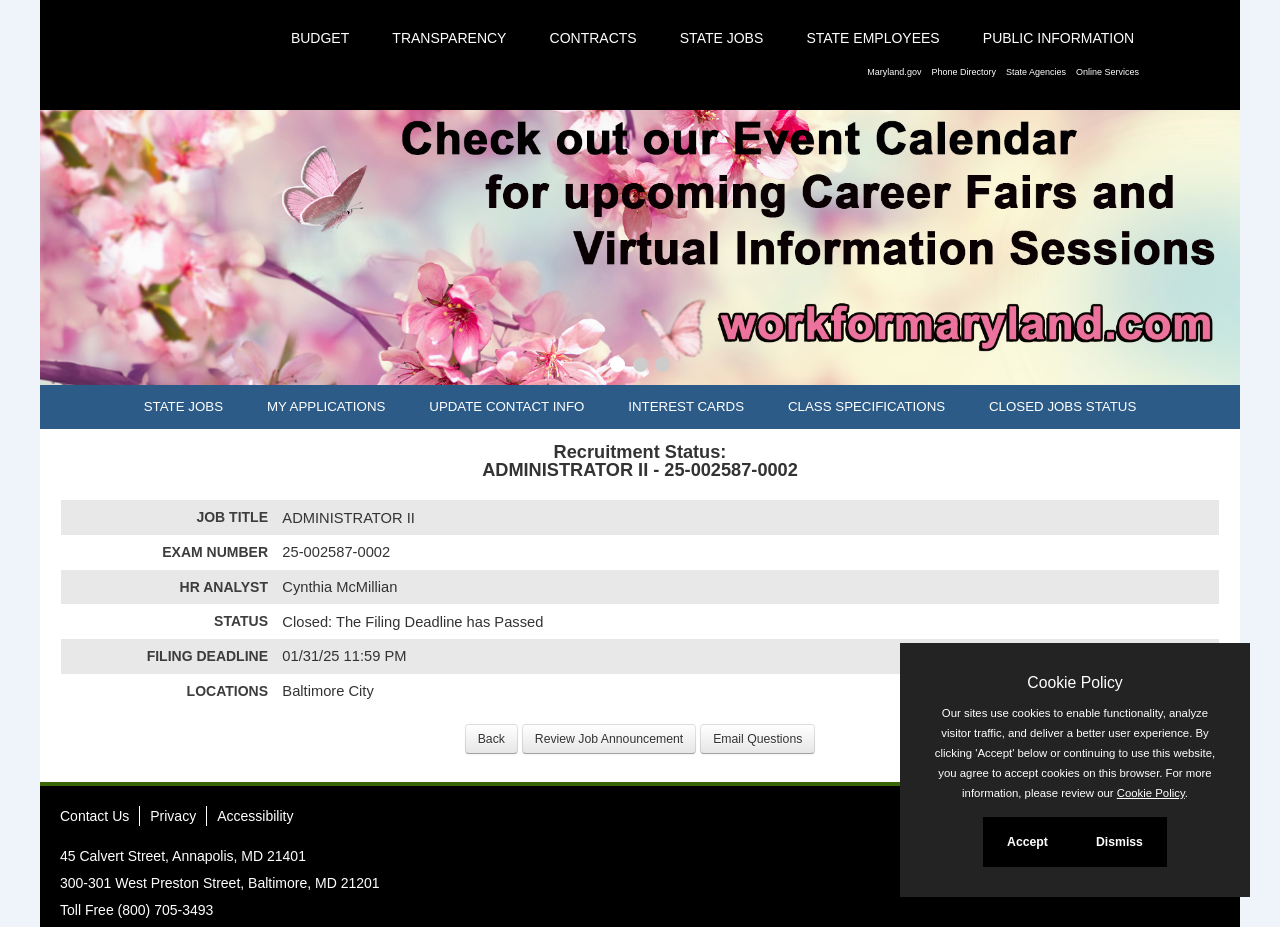 Image resolution: width=1280 pixels, height=927 pixels. Describe the element at coordinates (722, 38) in the screenshot. I see `State Jobs` at that location.